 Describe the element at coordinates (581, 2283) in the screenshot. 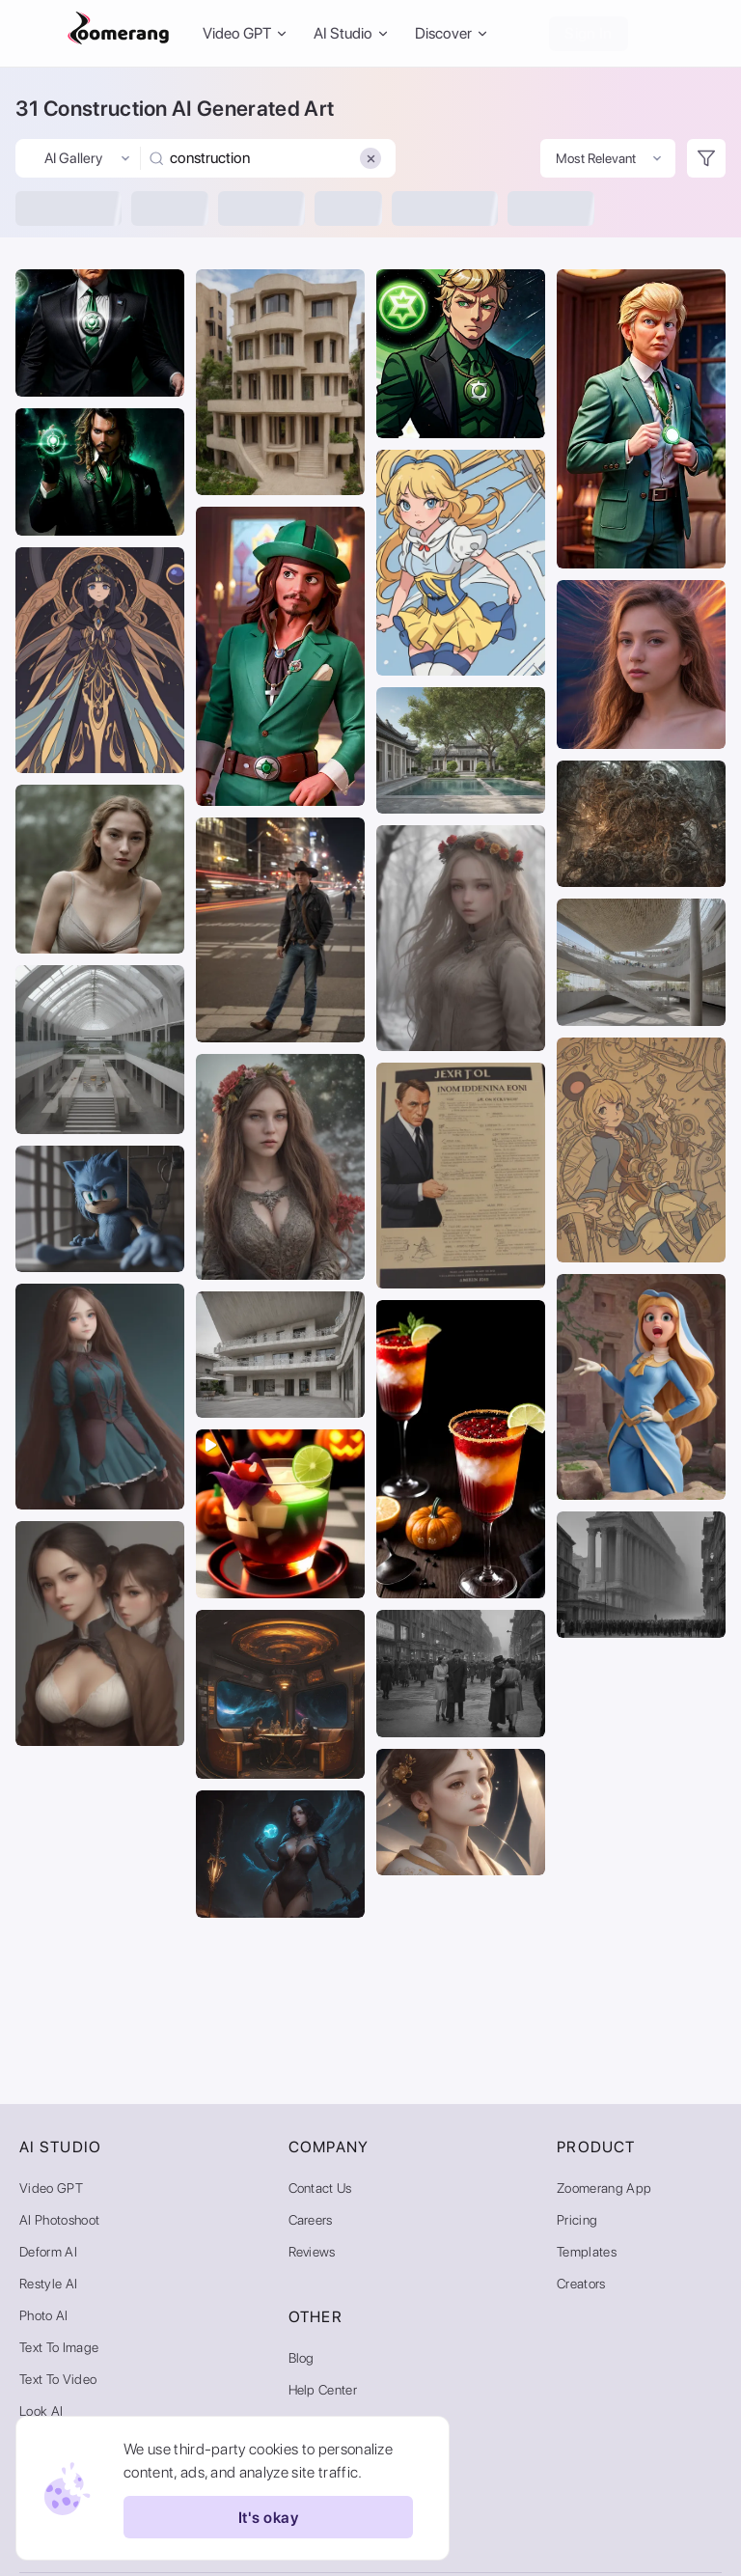

I see `Creators` at that location.